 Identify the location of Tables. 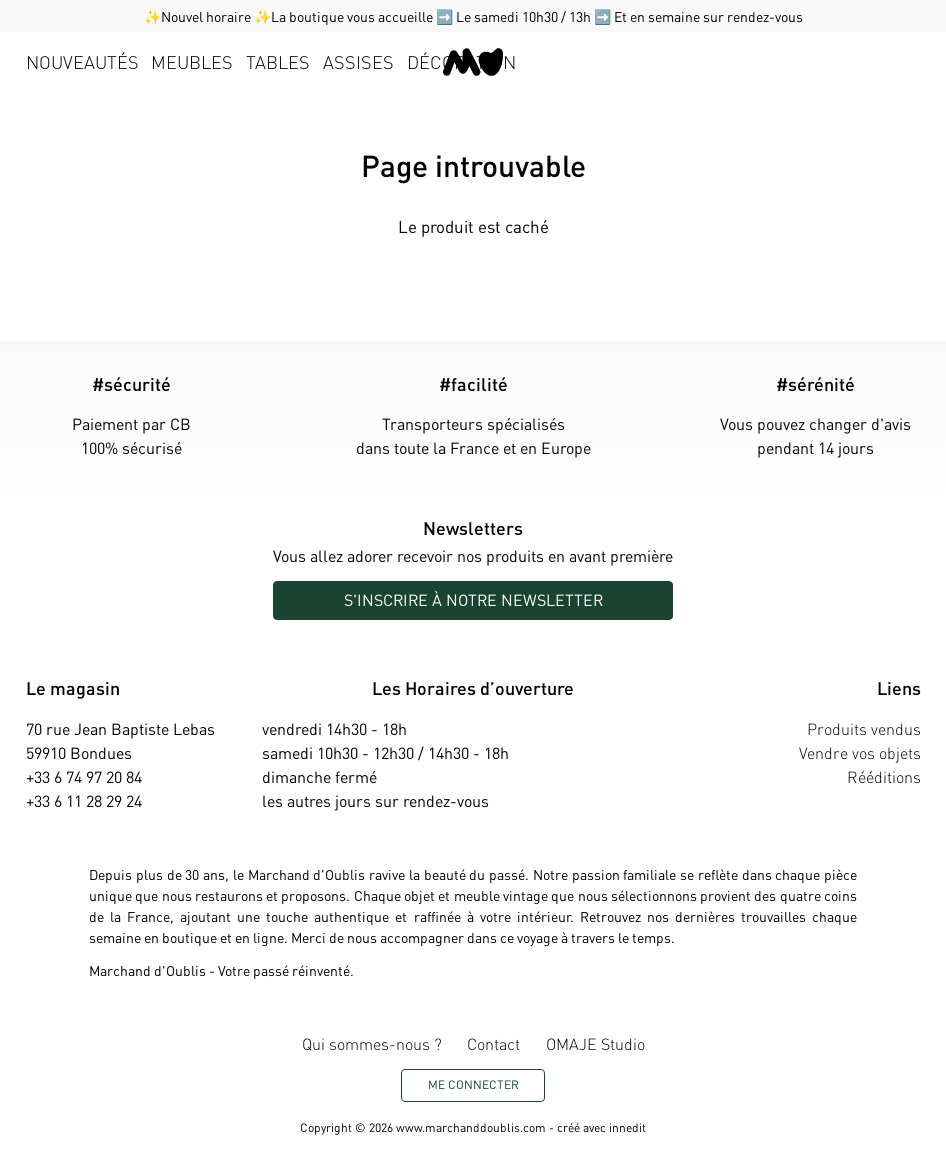
(278, 61).